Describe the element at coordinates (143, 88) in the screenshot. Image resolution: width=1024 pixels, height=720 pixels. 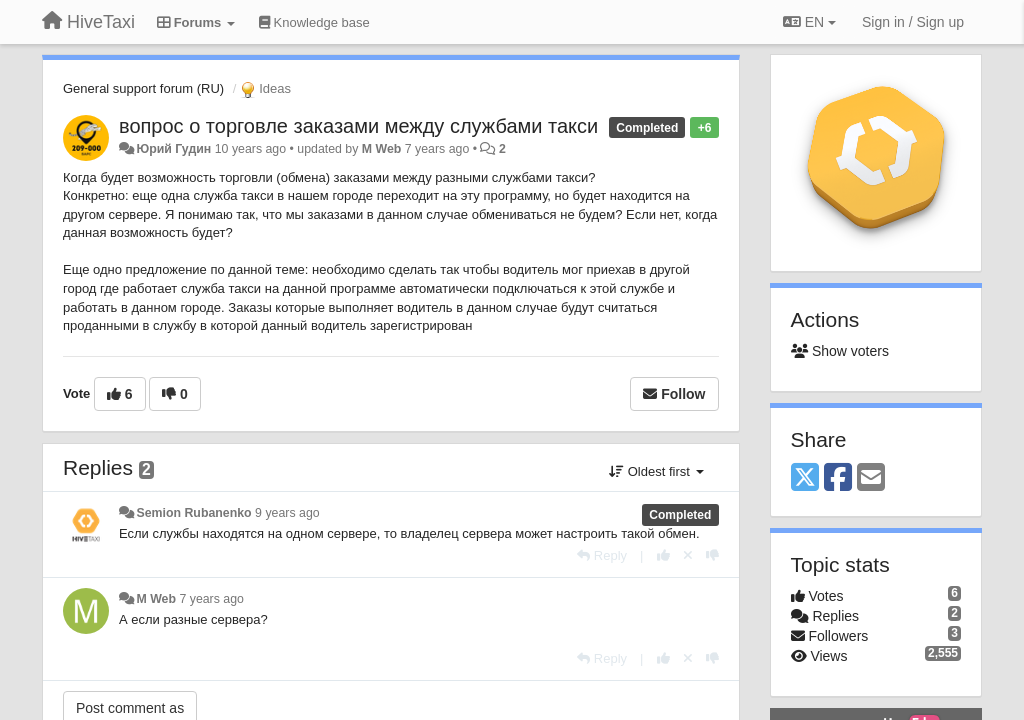
I see `General support forum (RU)` at that location.